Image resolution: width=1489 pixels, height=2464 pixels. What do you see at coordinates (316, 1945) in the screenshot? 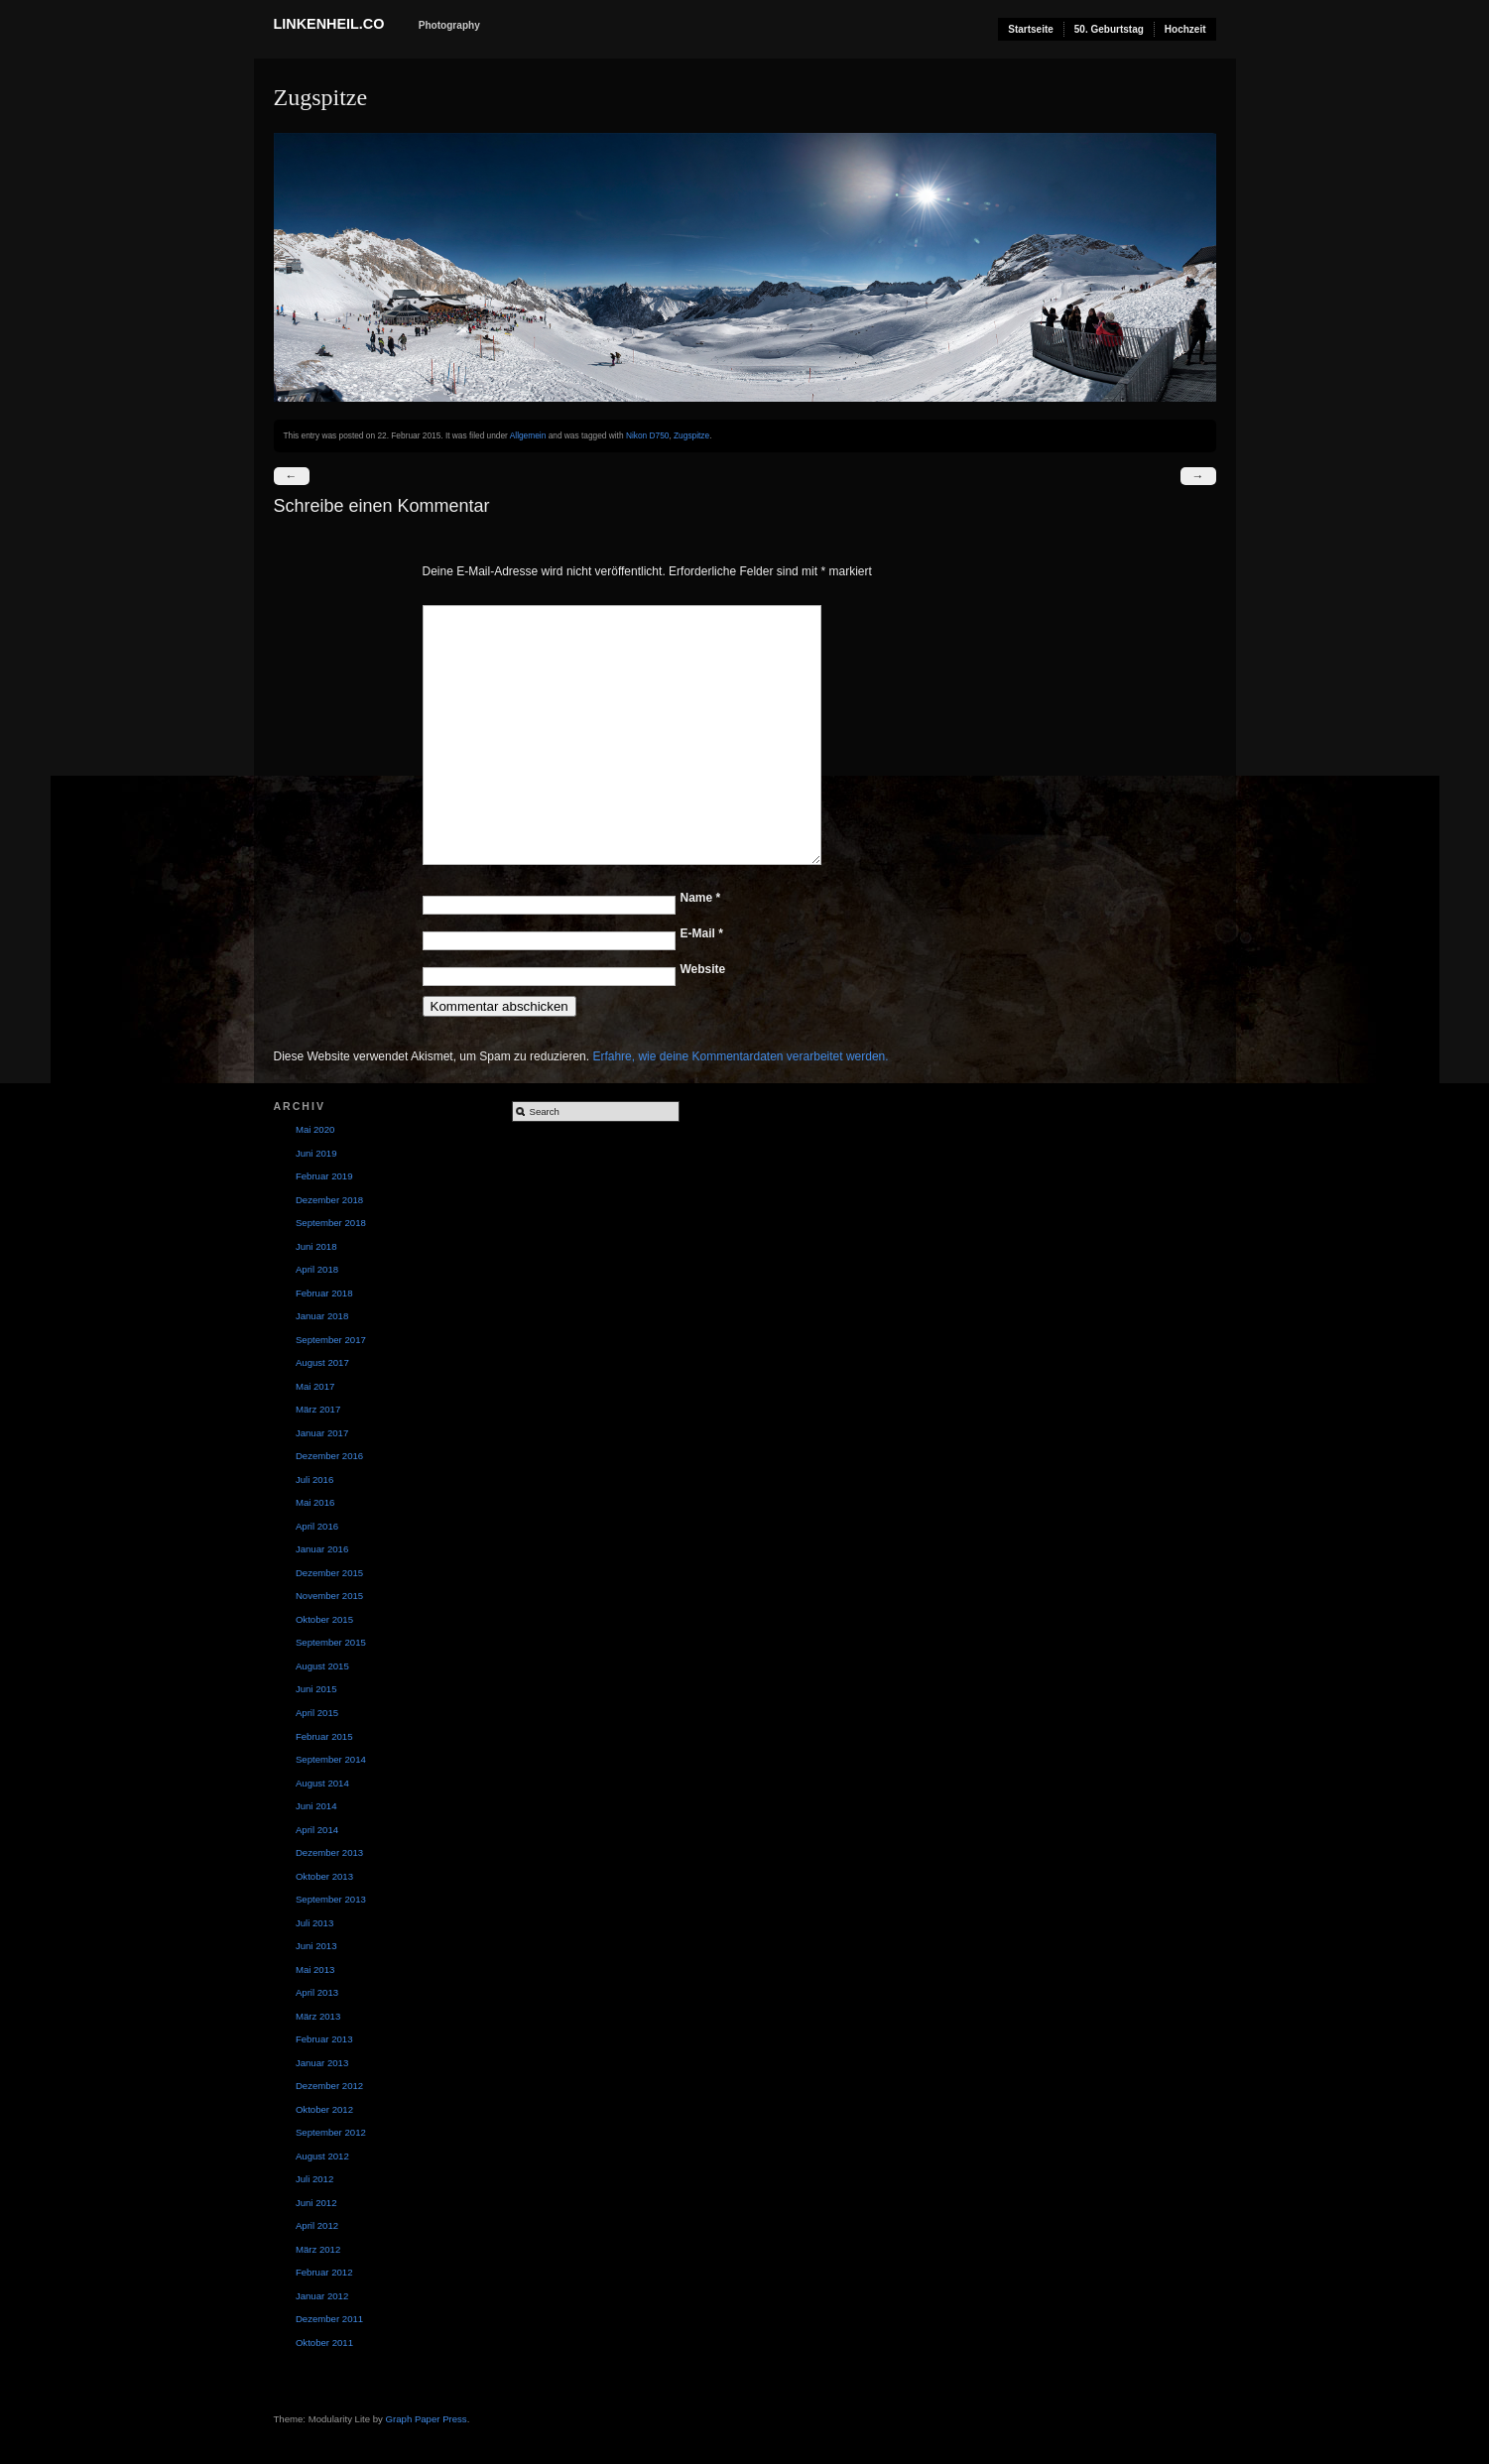
I see `Juni 2013` at bounding box center [316, 1945].